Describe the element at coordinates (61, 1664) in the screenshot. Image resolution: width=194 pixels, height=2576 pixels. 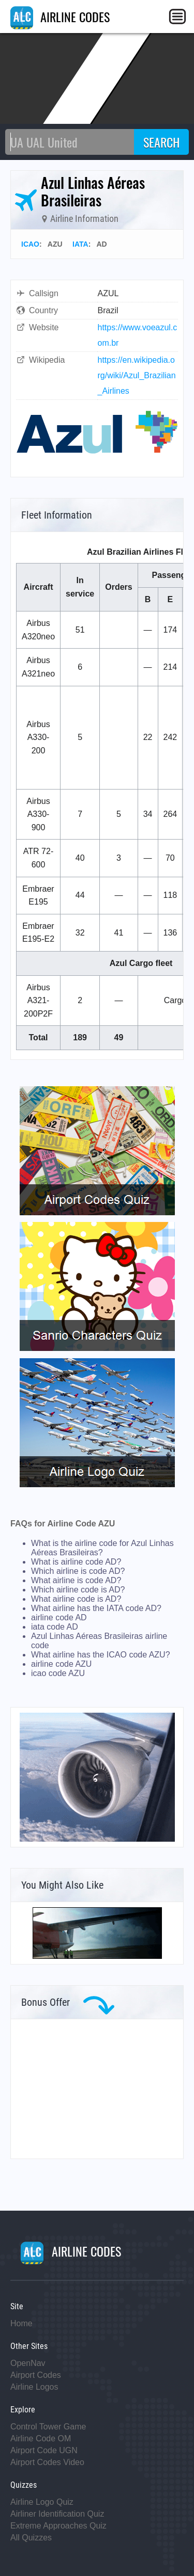
I see `airline code AZU` at that location.